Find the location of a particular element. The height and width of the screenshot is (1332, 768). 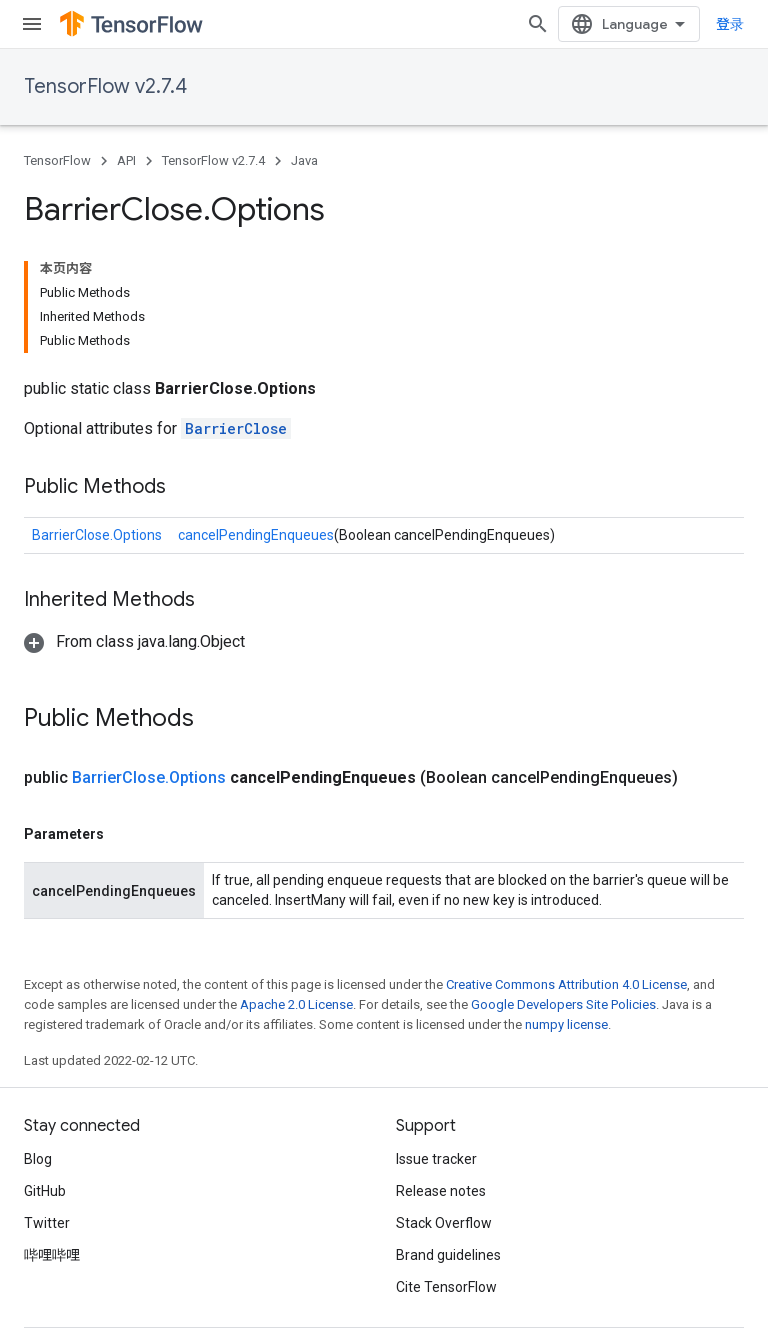

Brand guidelines is located at coordinates (448, 1255).